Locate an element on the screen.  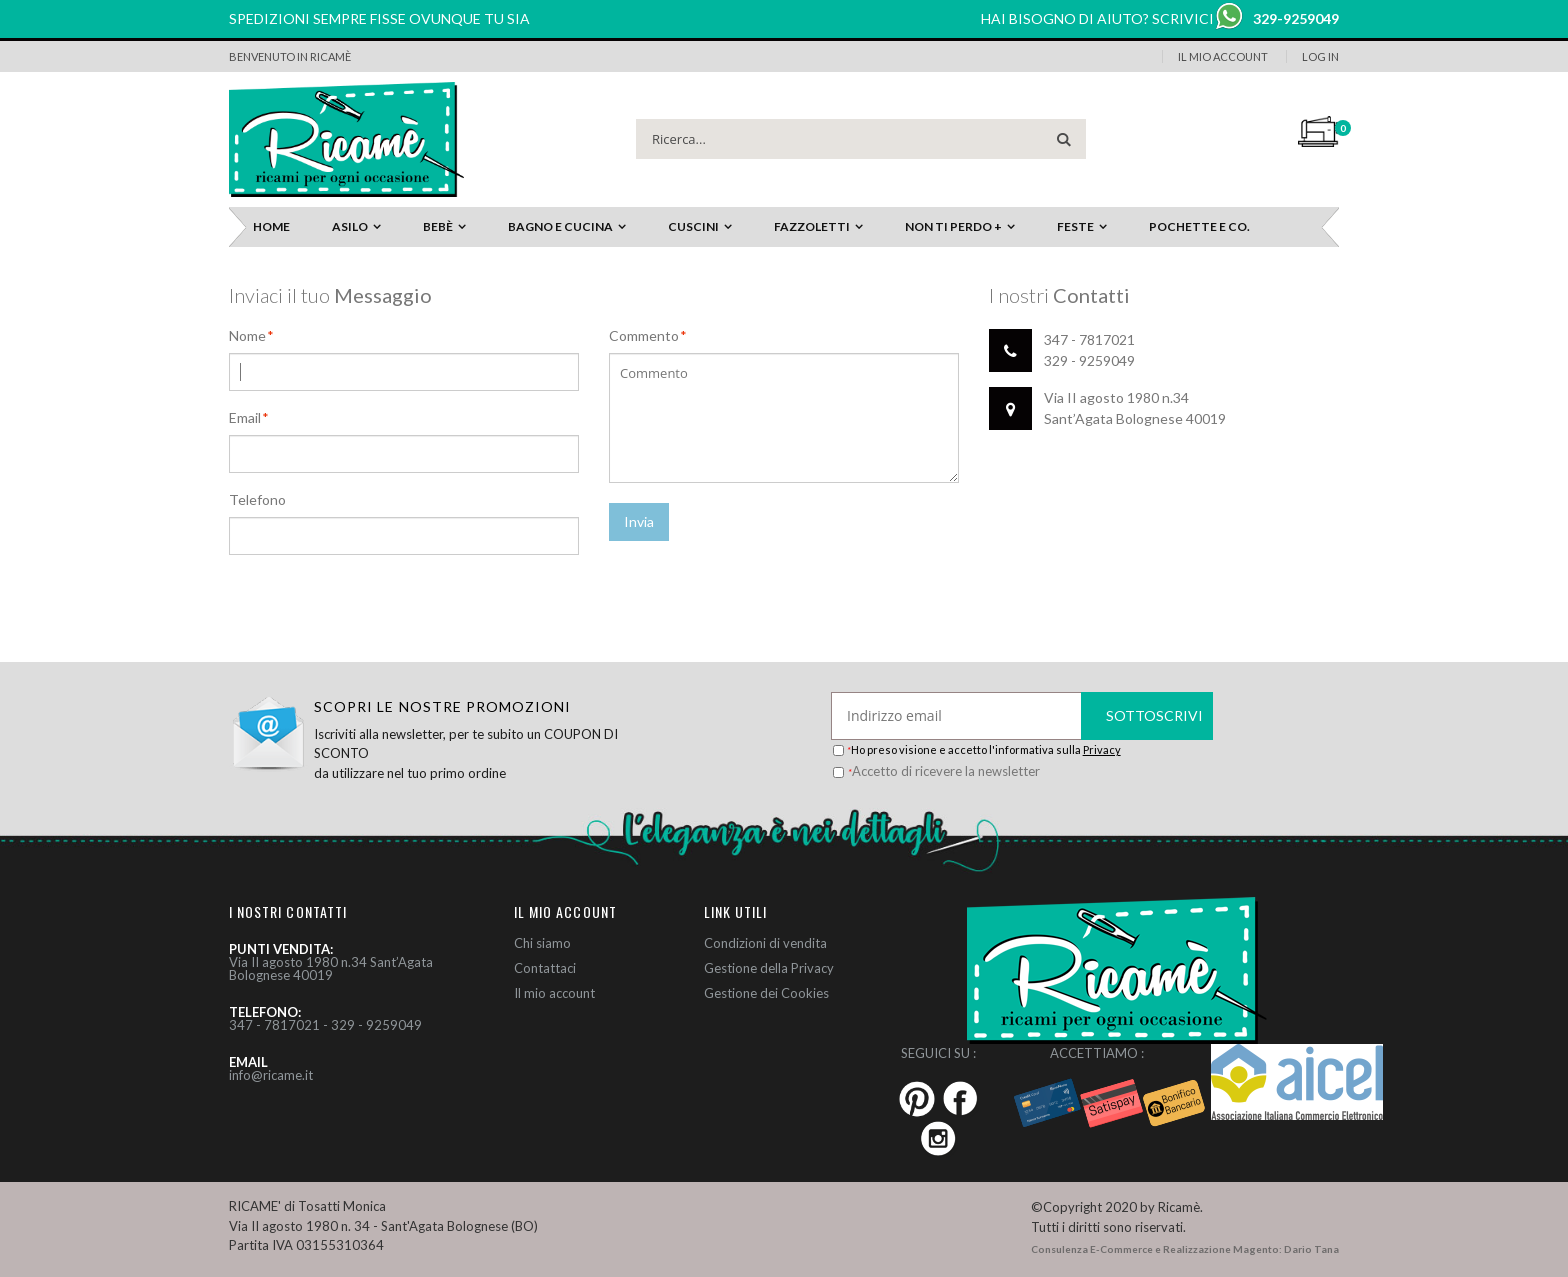
Non ti perdo + is located at coordinates (953, 226).